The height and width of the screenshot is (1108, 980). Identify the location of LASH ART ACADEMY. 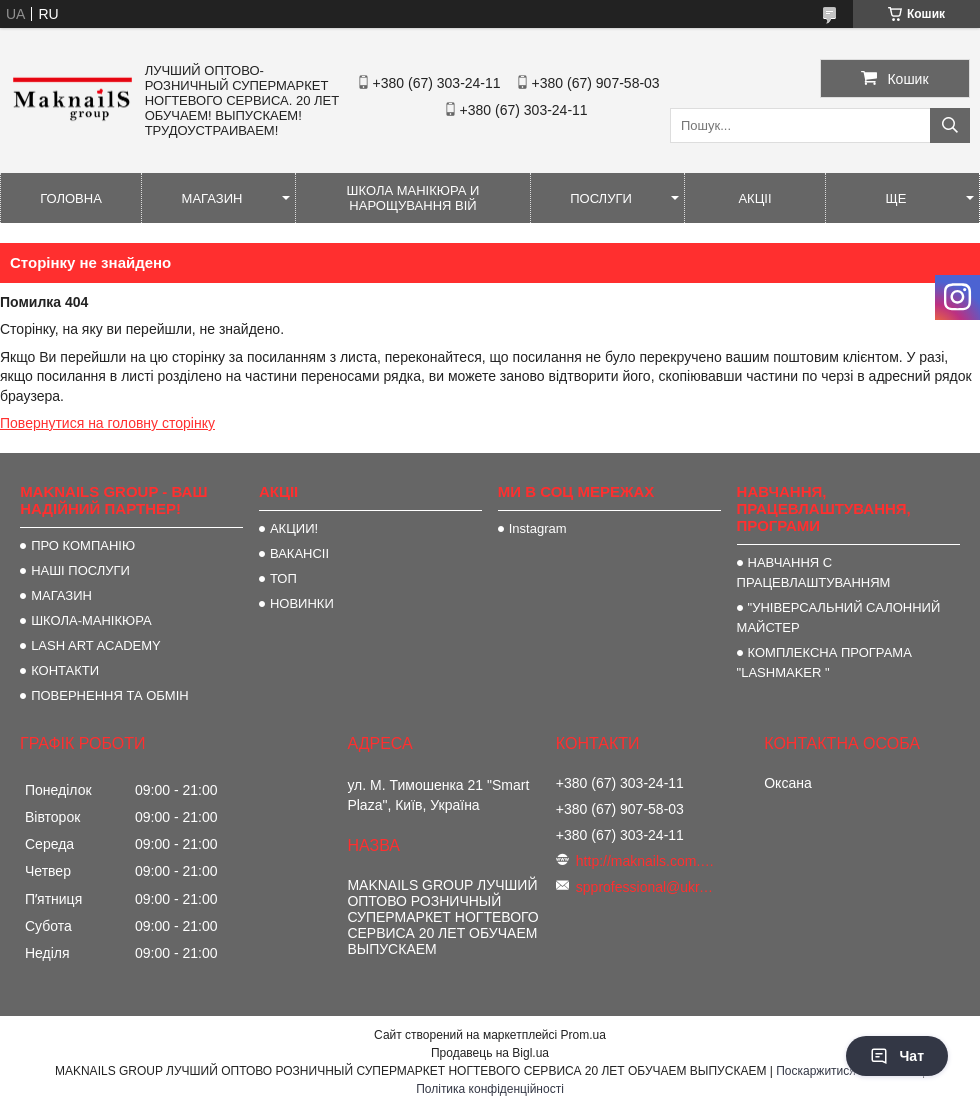
(96, 645).